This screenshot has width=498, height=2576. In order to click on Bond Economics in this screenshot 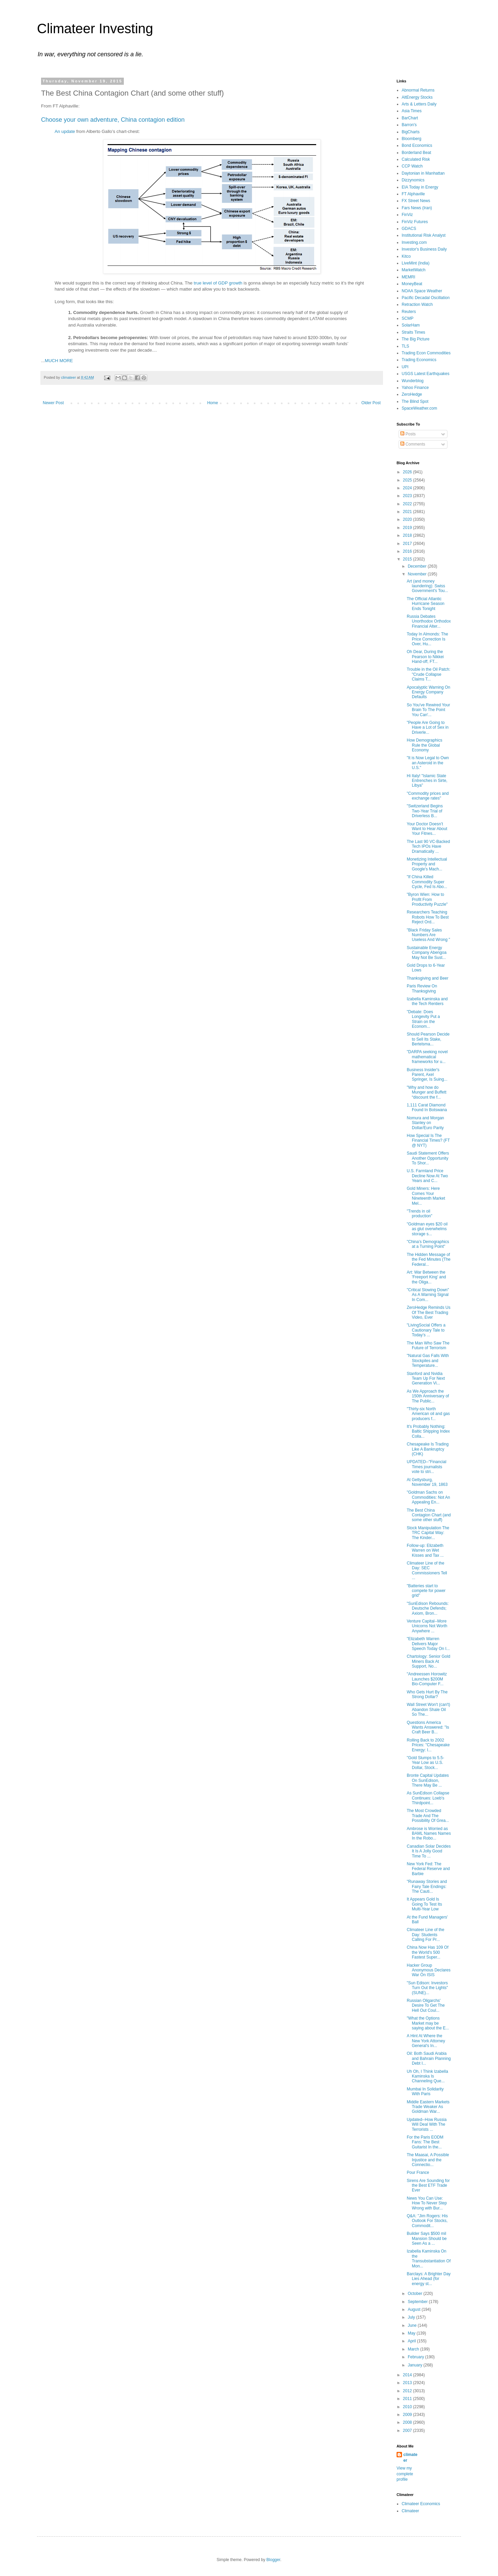, I will do `click(417, 145)`.